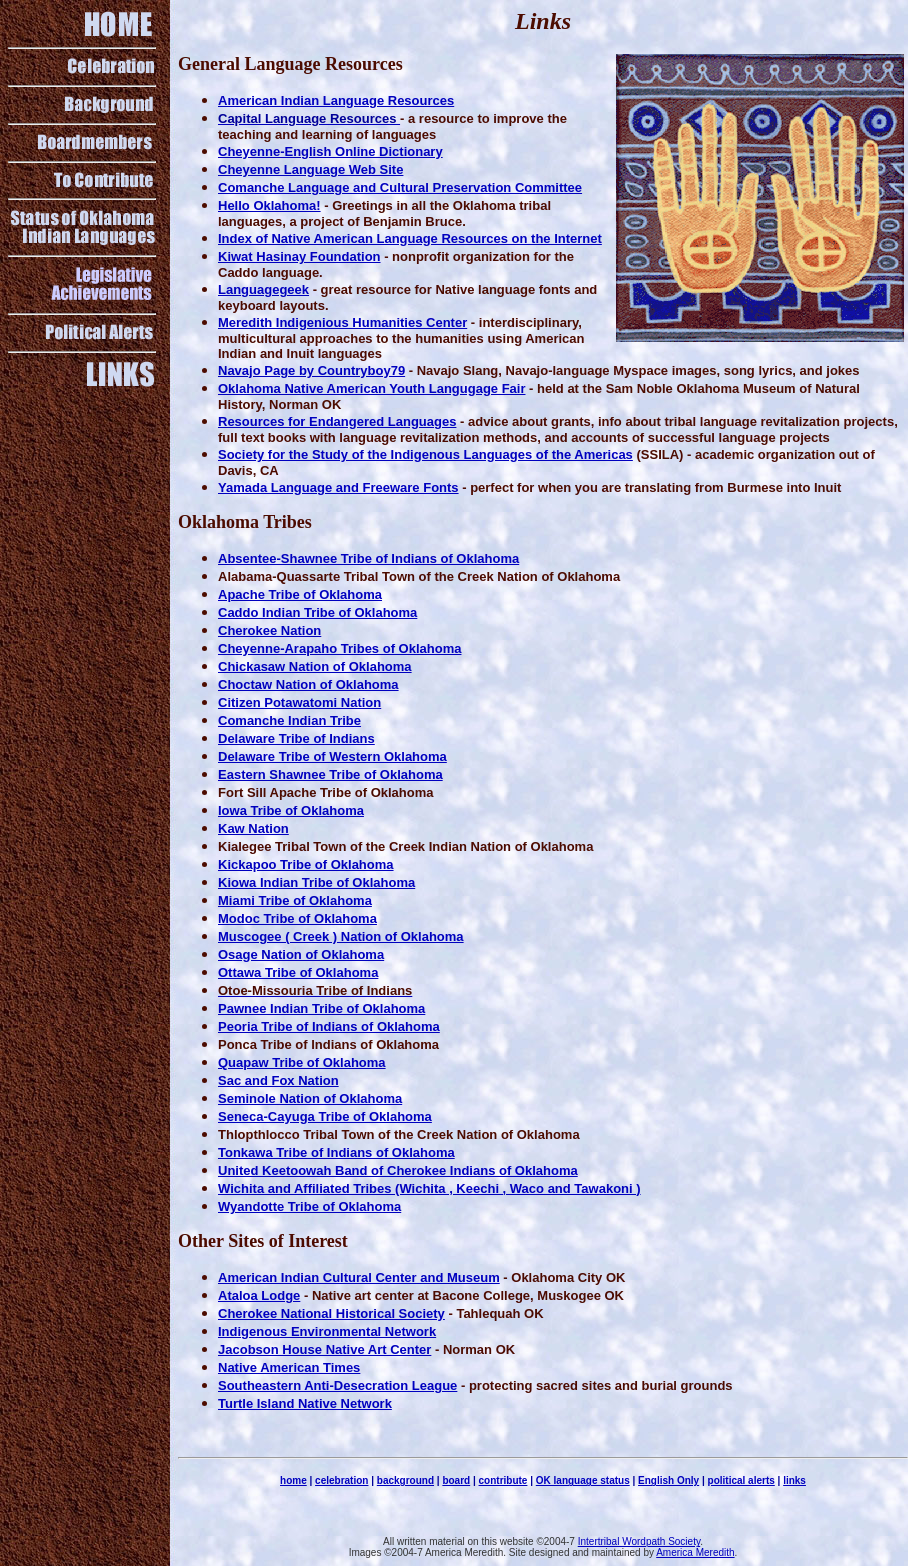 This screenshot has height=1566, width=908. I want to click on Muscogee ( Creek ) Nation of Oklahoma, so click(341, 936).